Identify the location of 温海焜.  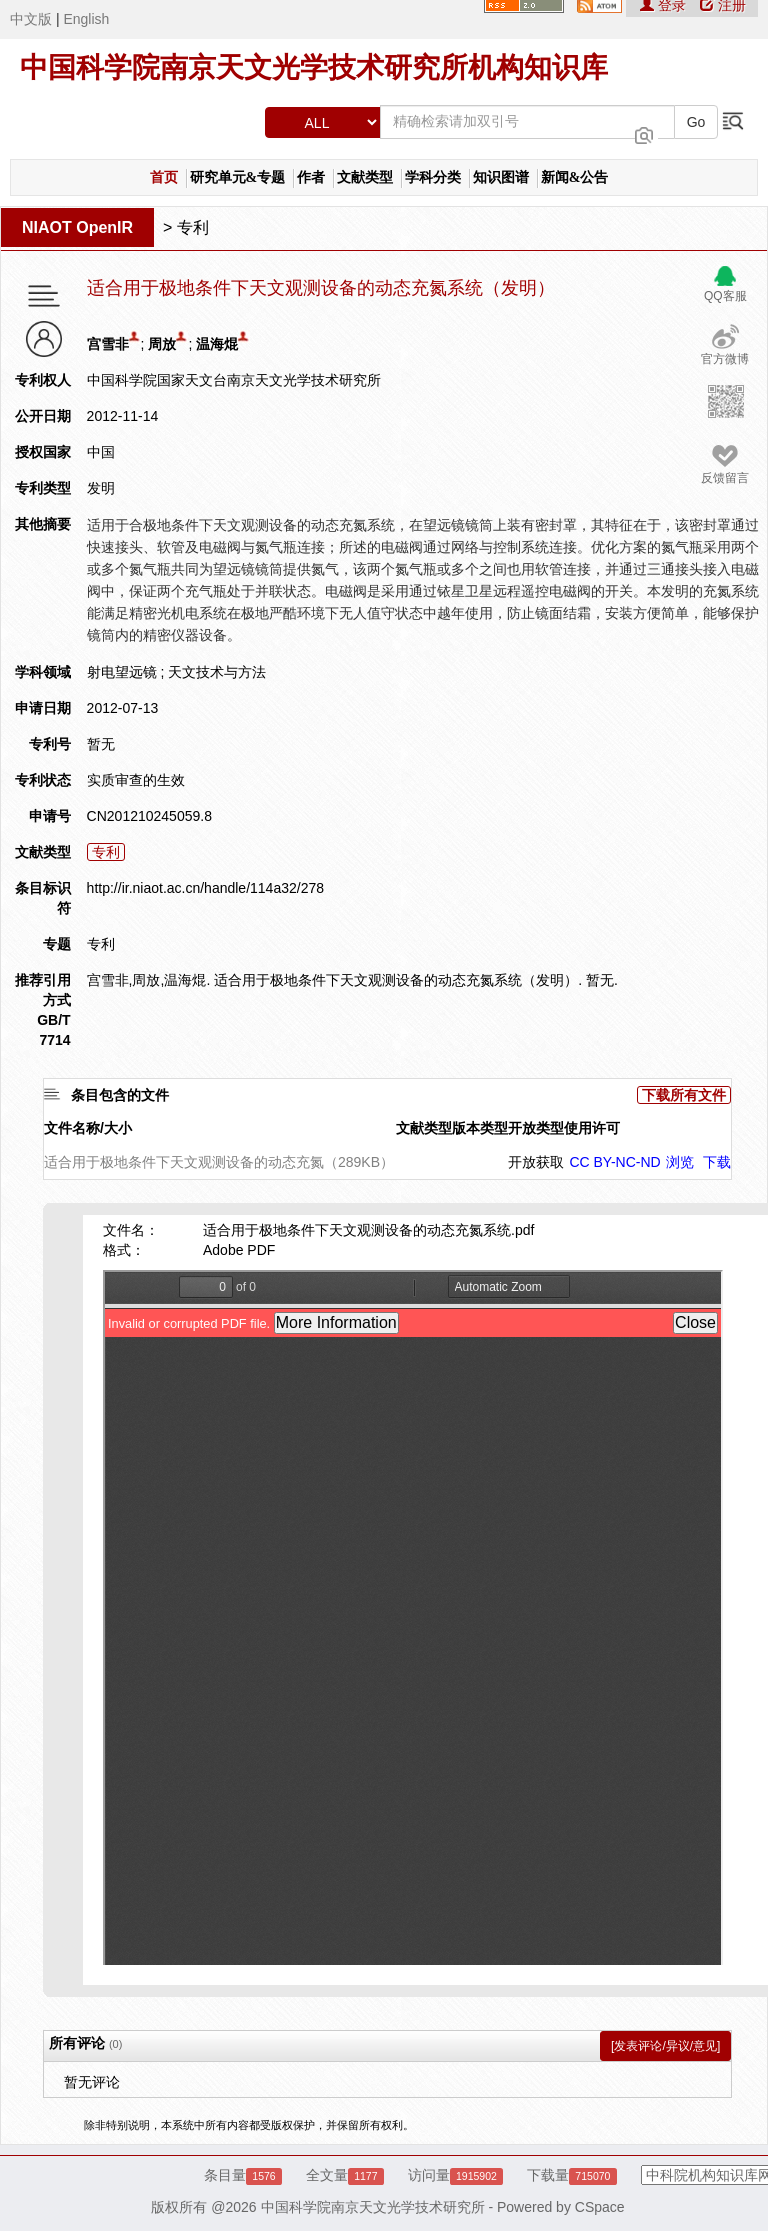
(217, 344).